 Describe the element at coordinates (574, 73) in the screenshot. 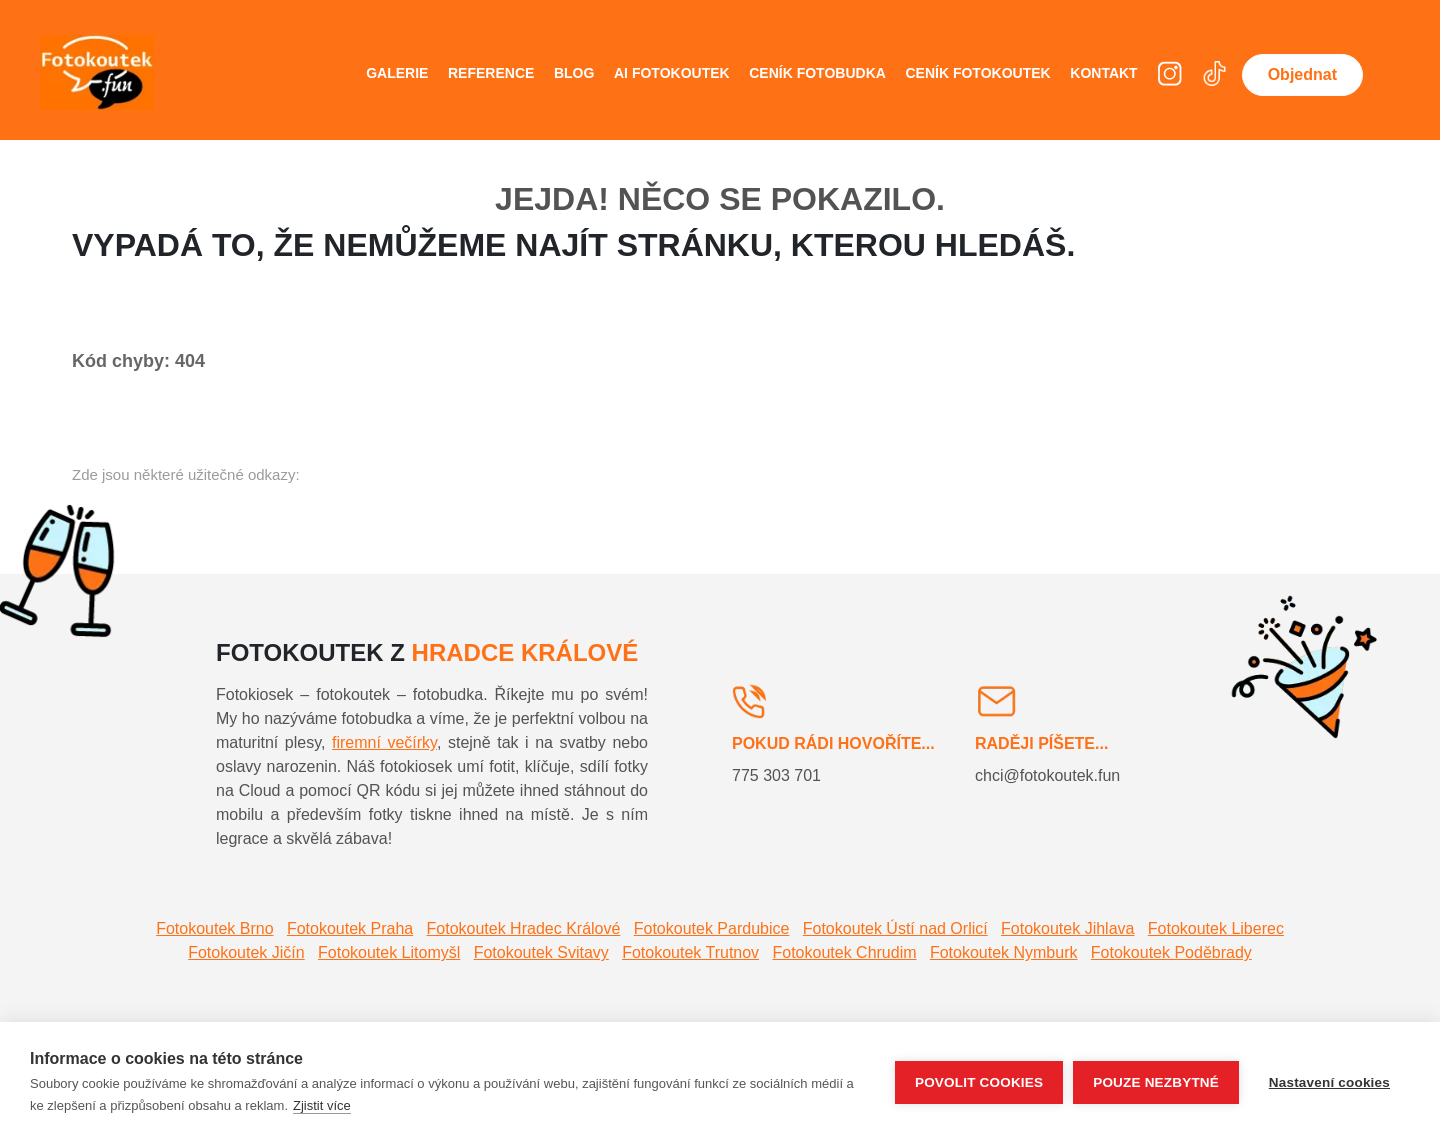

I see `Blog` at that location.